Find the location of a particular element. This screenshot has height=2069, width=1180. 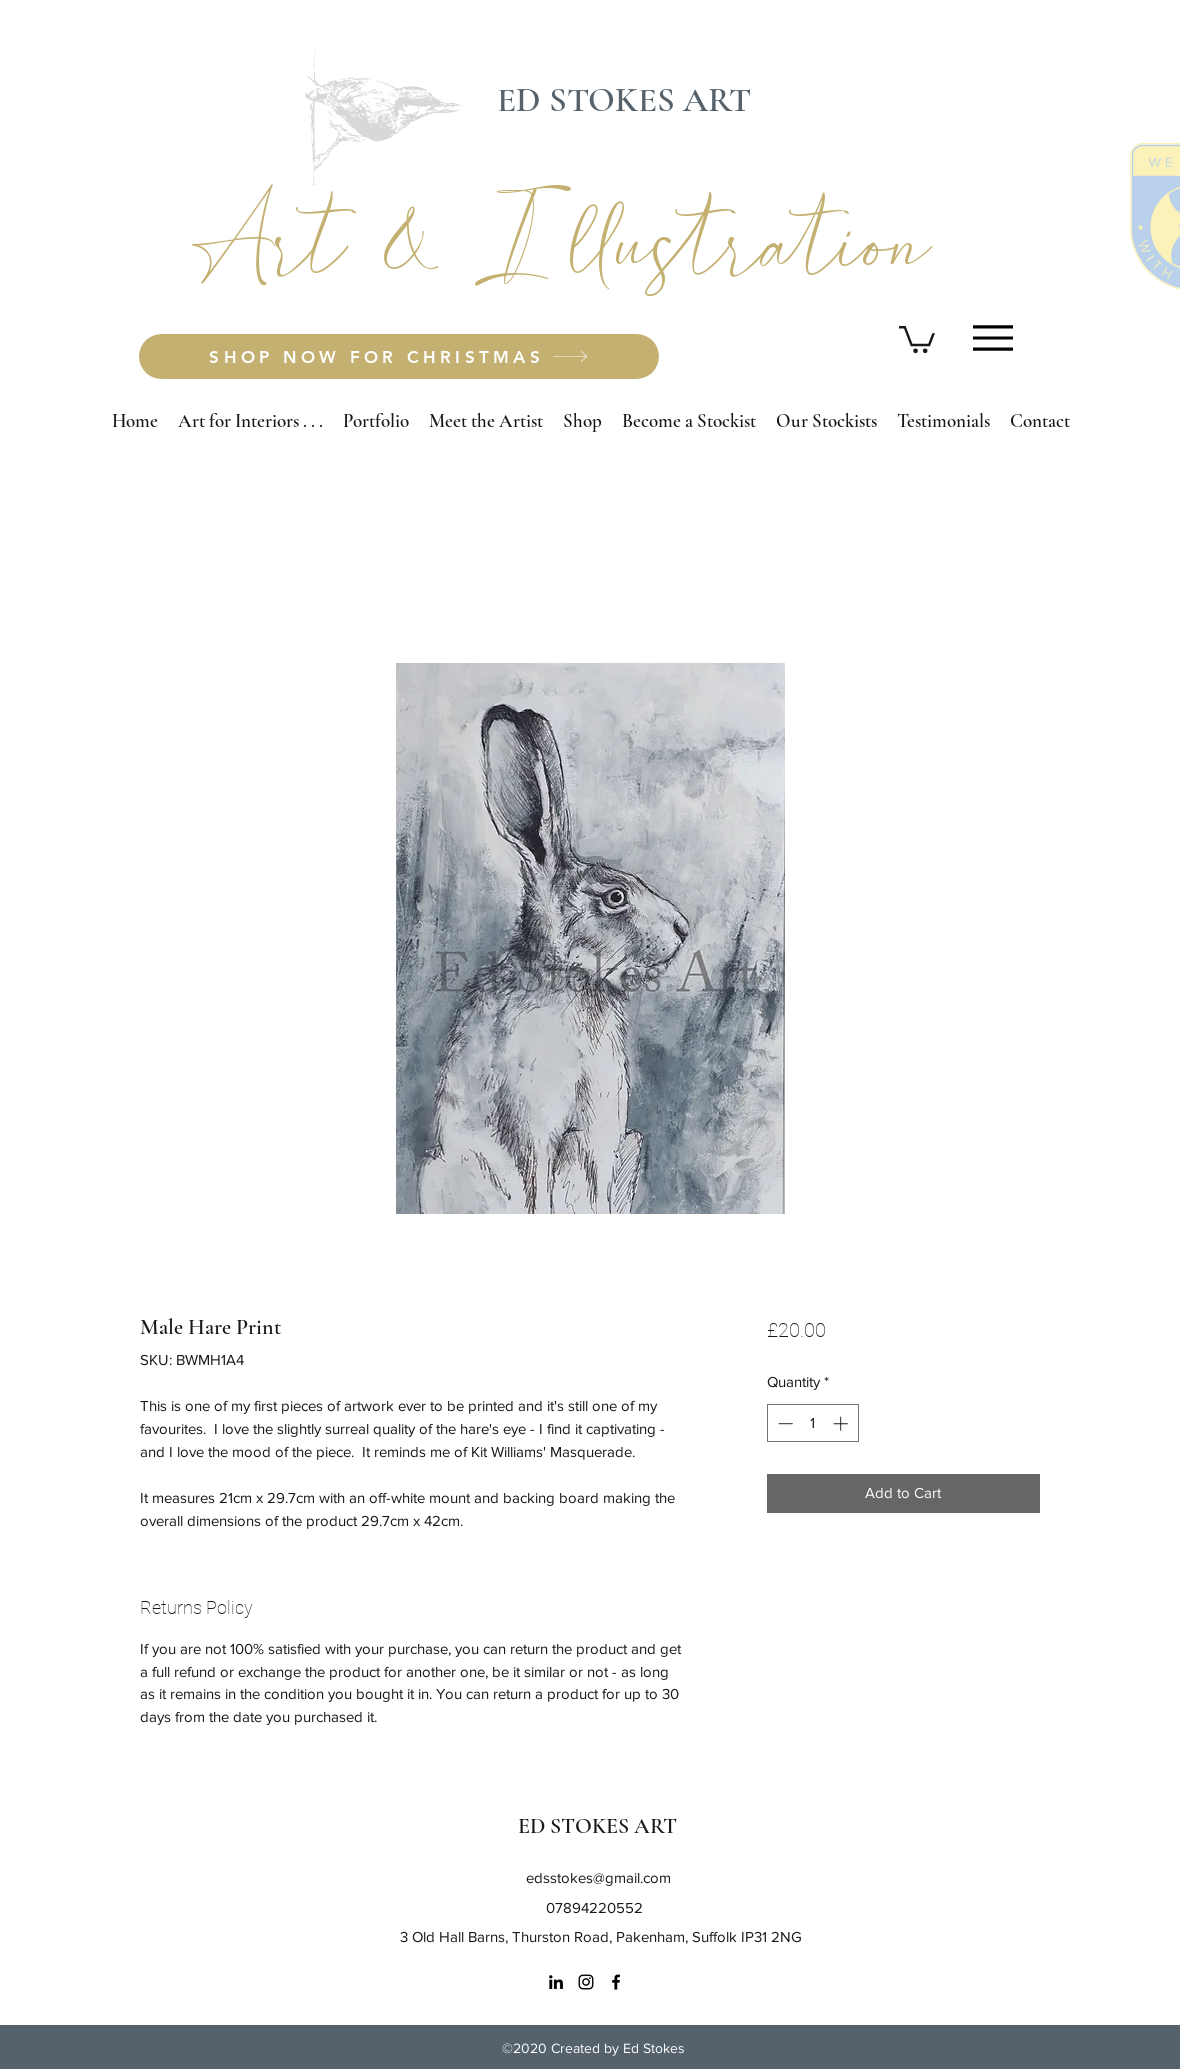

[Increment] is located at coordinates (842, 1423).